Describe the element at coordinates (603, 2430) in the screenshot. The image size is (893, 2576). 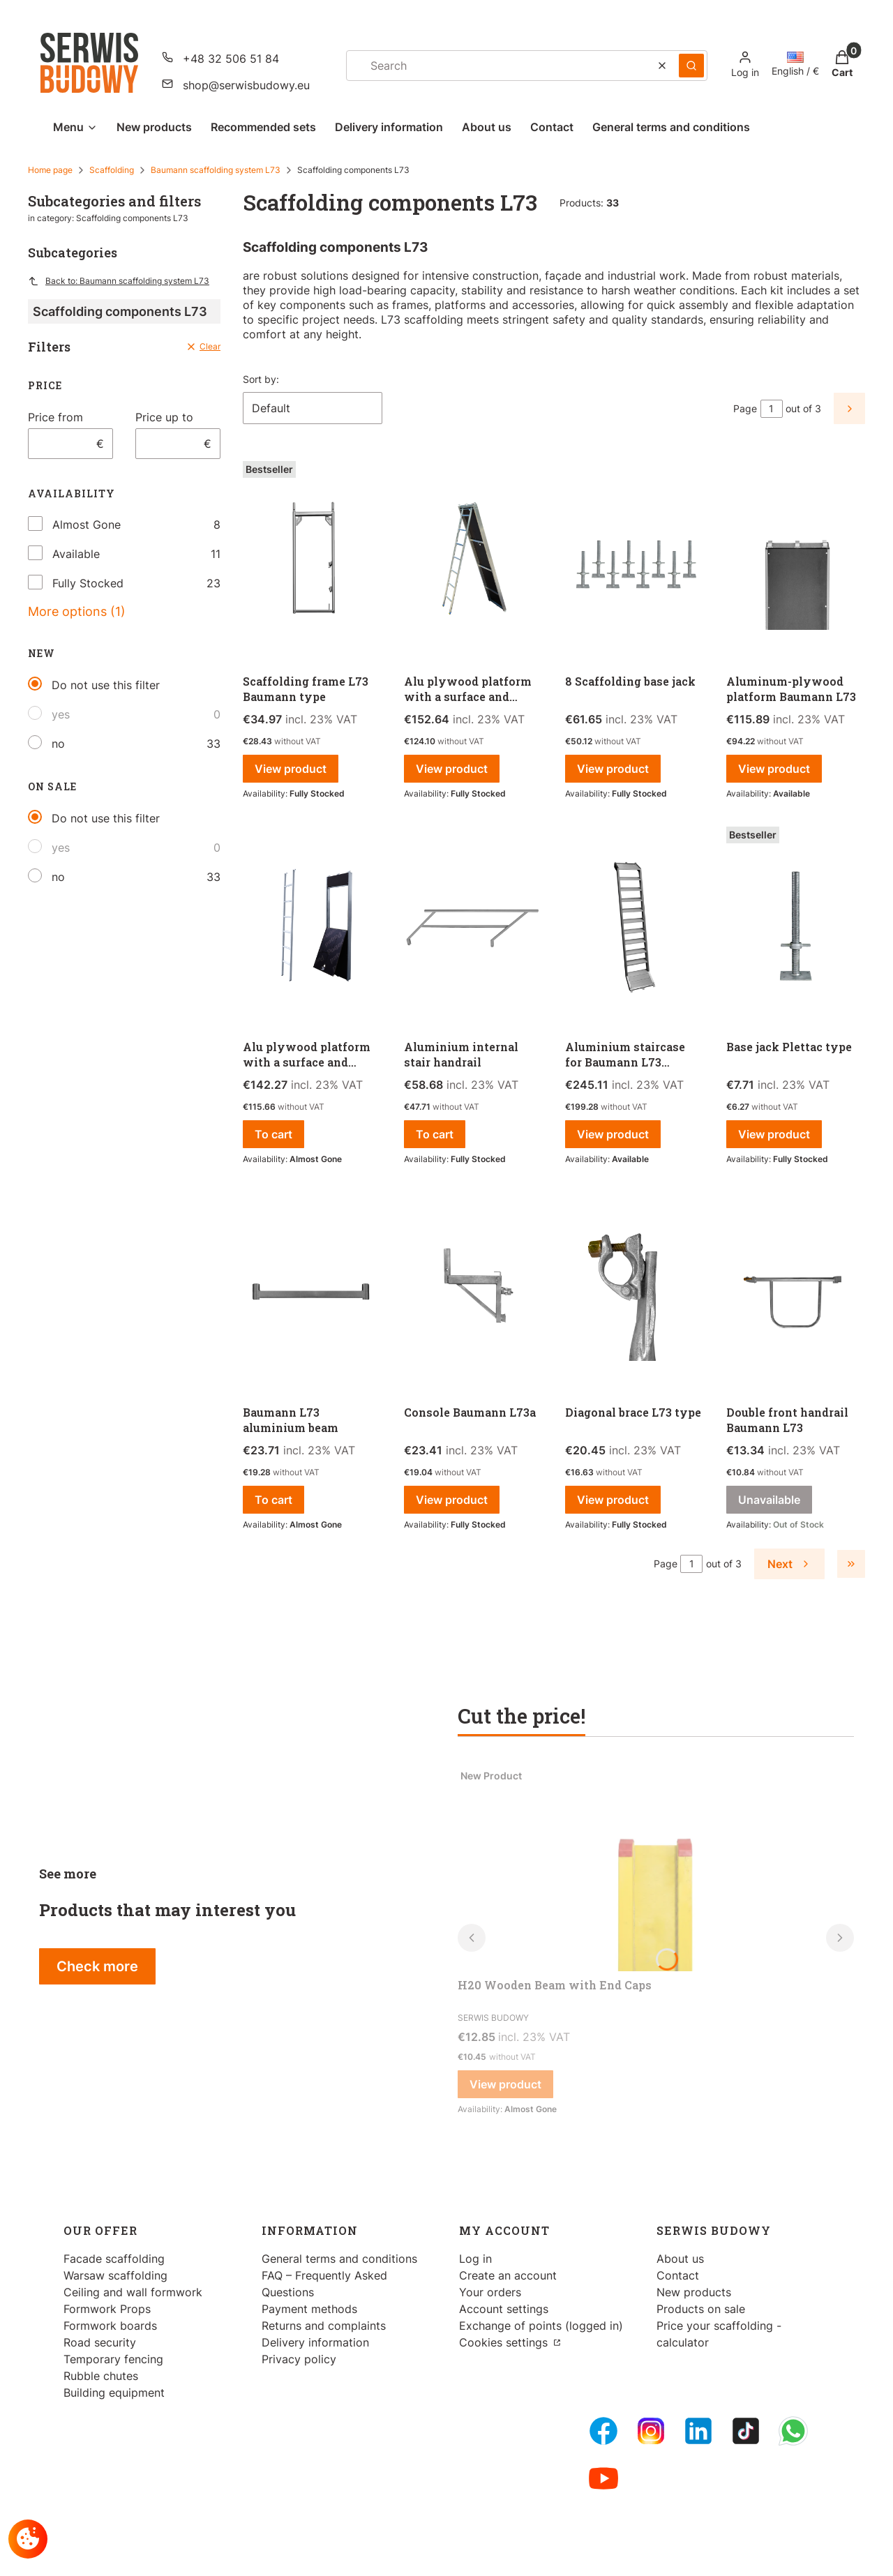
I see `[FB Fanpage - Opening in a new tab]` at that location.